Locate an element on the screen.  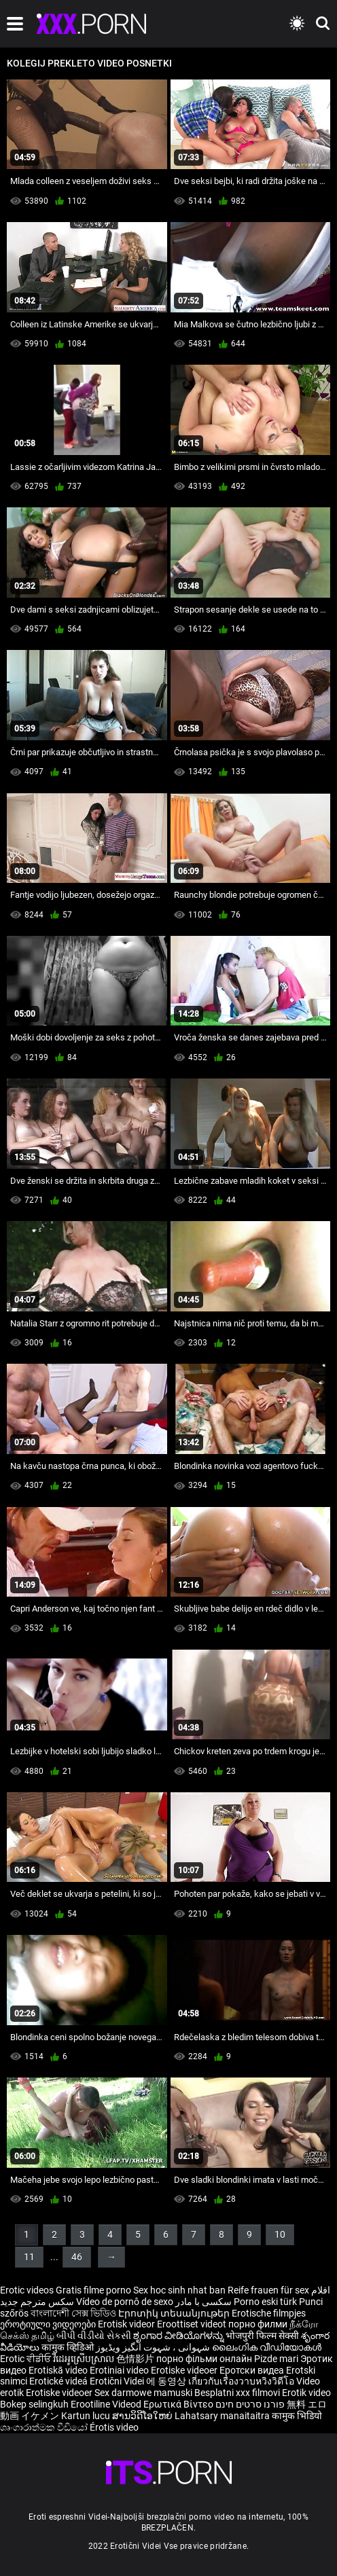
Erotické videá is located at coordinates (59, 2381).